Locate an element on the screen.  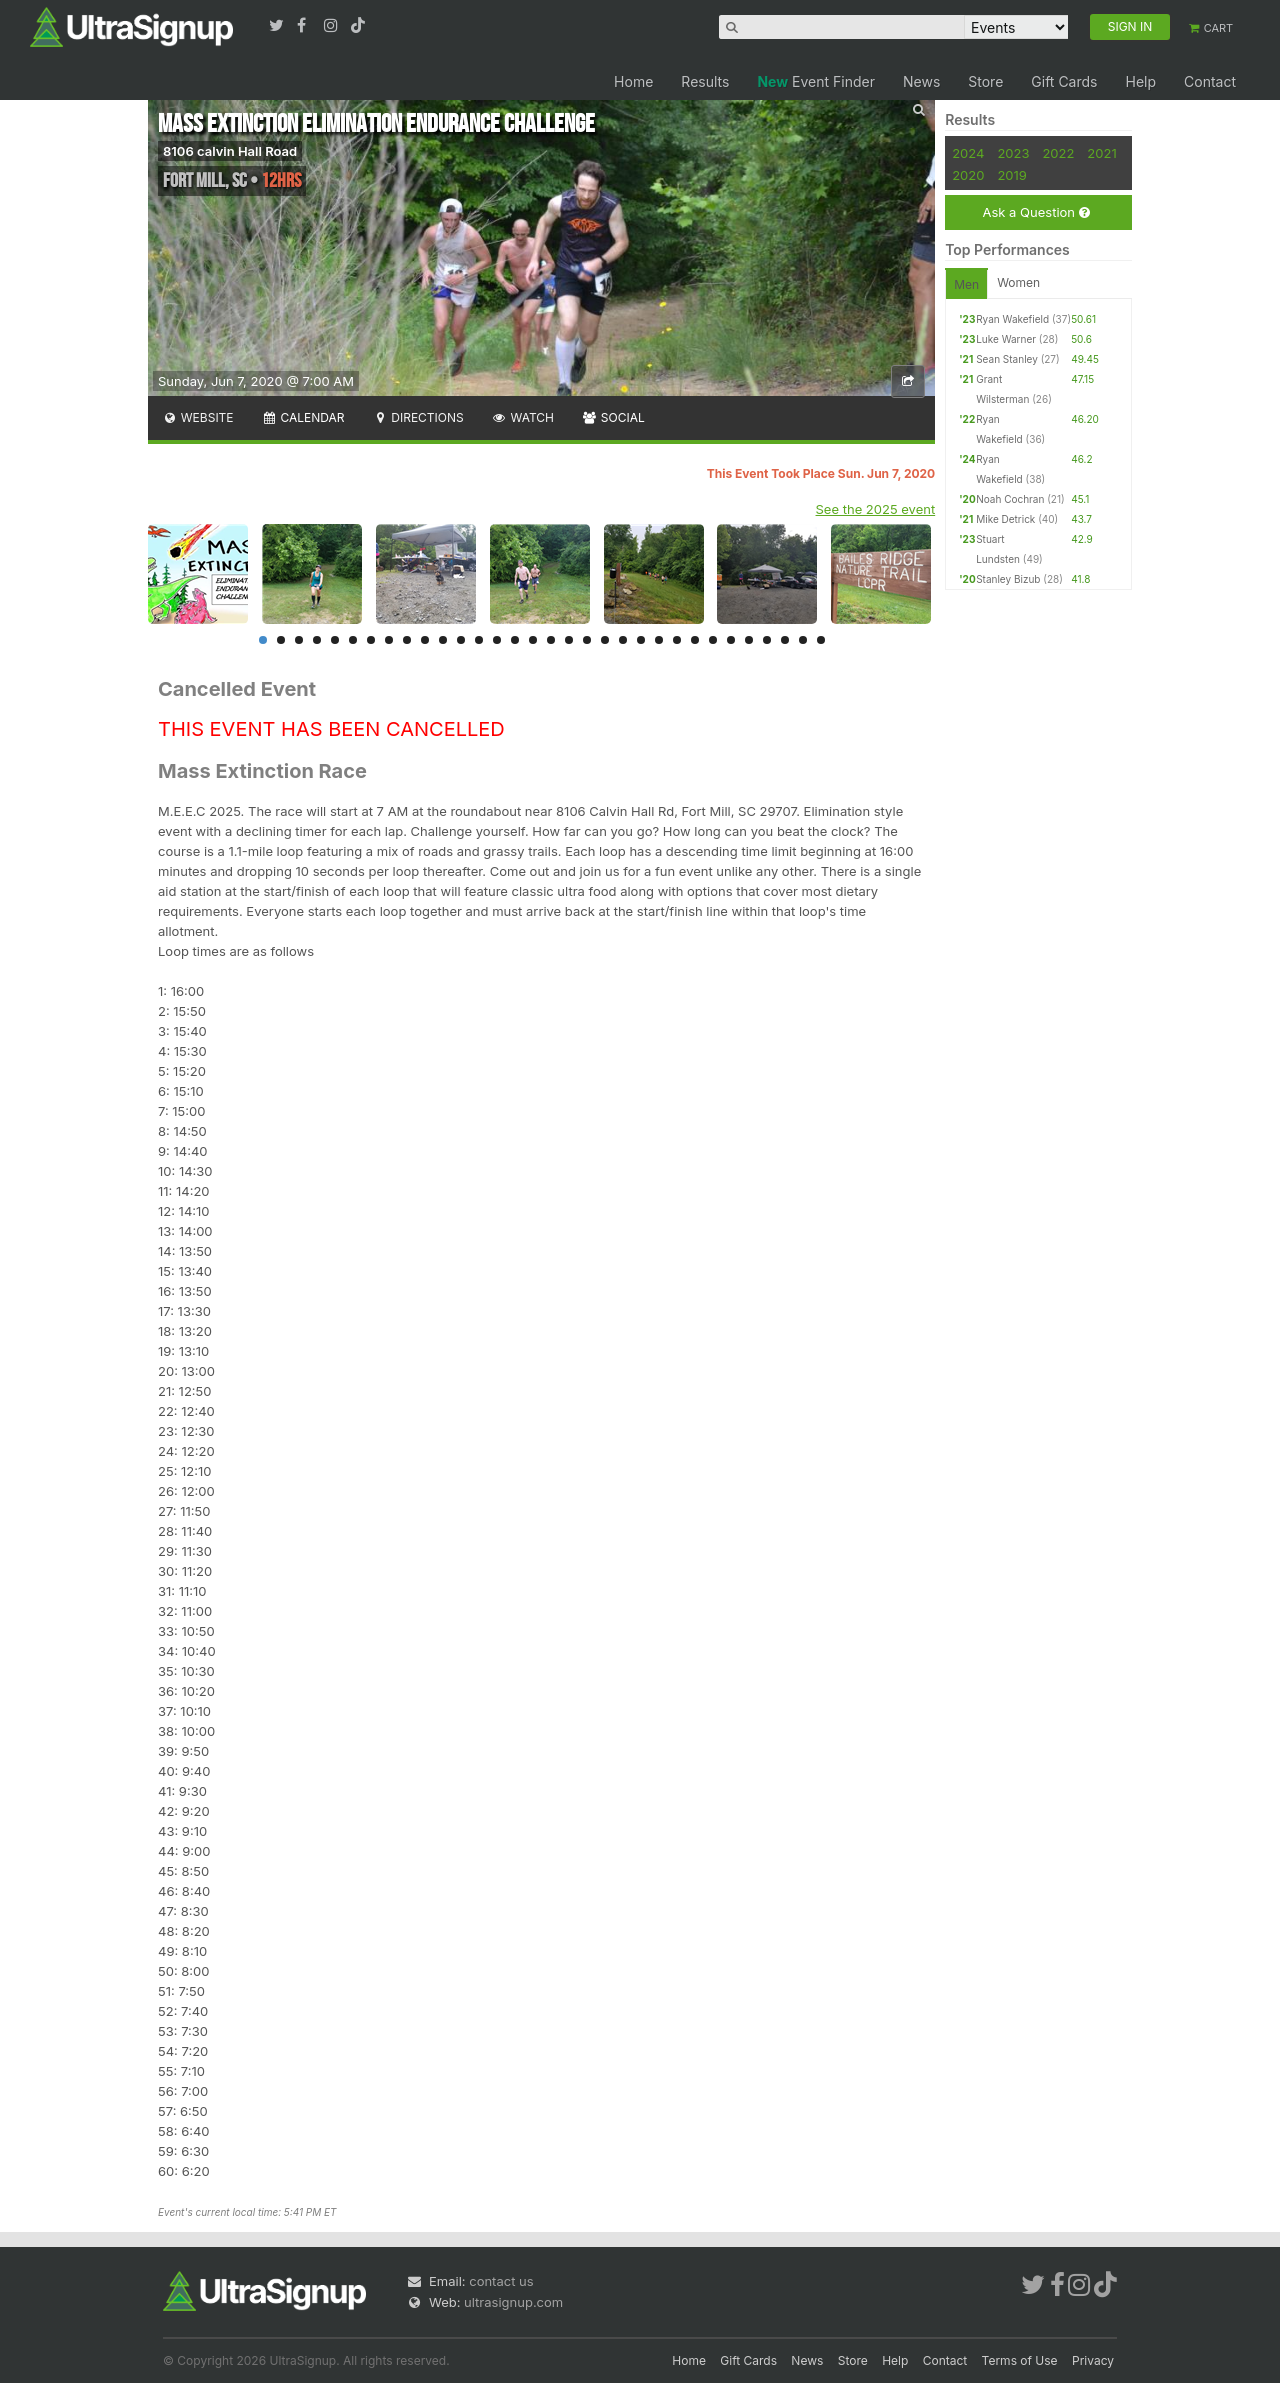
Luke Warner is located at coordinates (1006, 339).